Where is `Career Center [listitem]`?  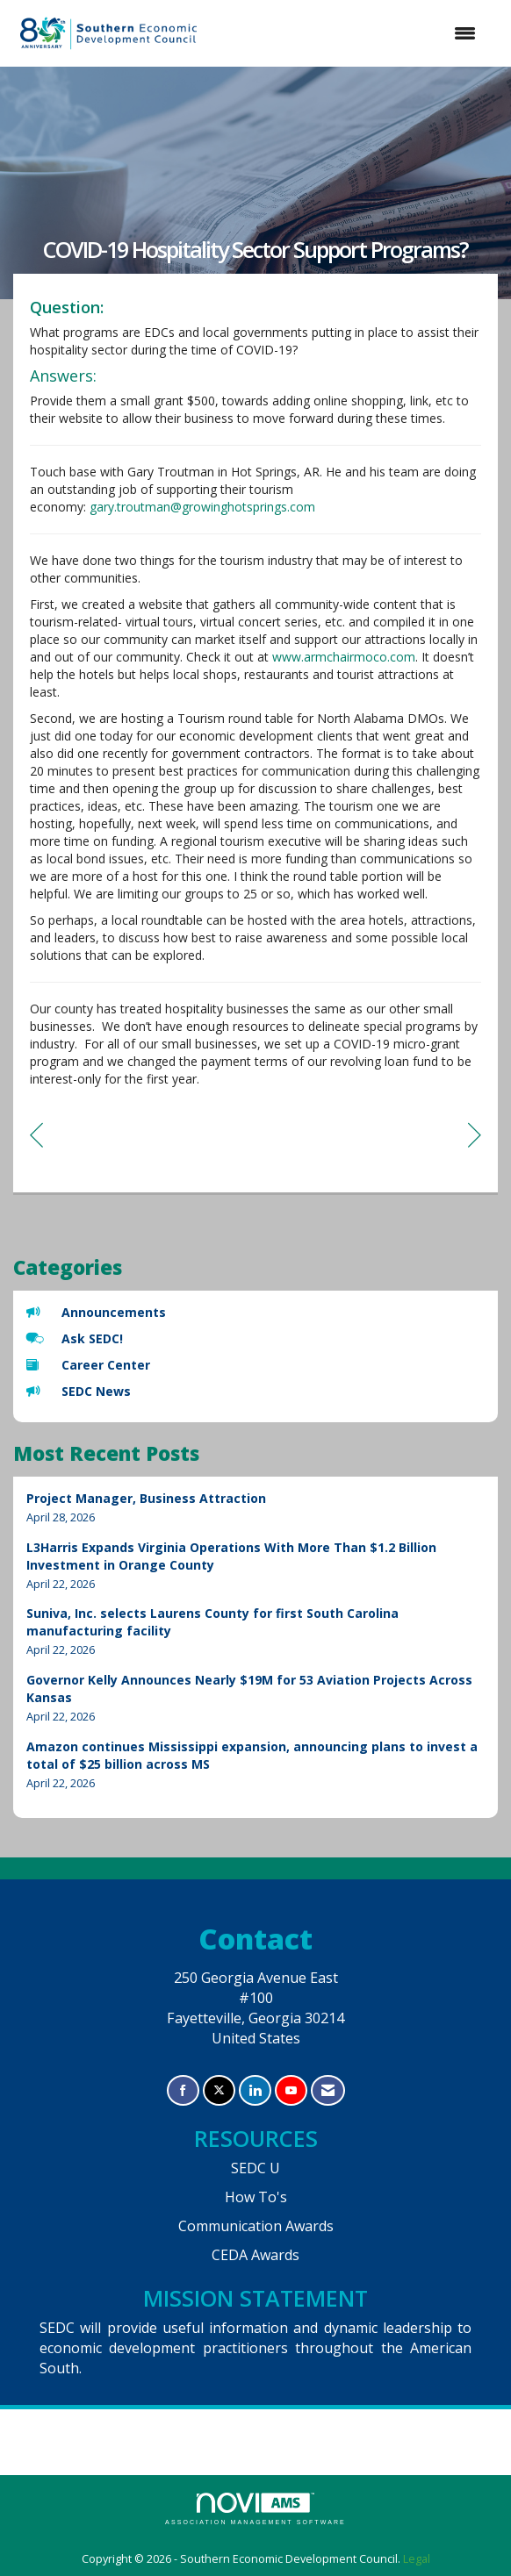 Career Center [listitem] is located at coordinates (88, 1364).